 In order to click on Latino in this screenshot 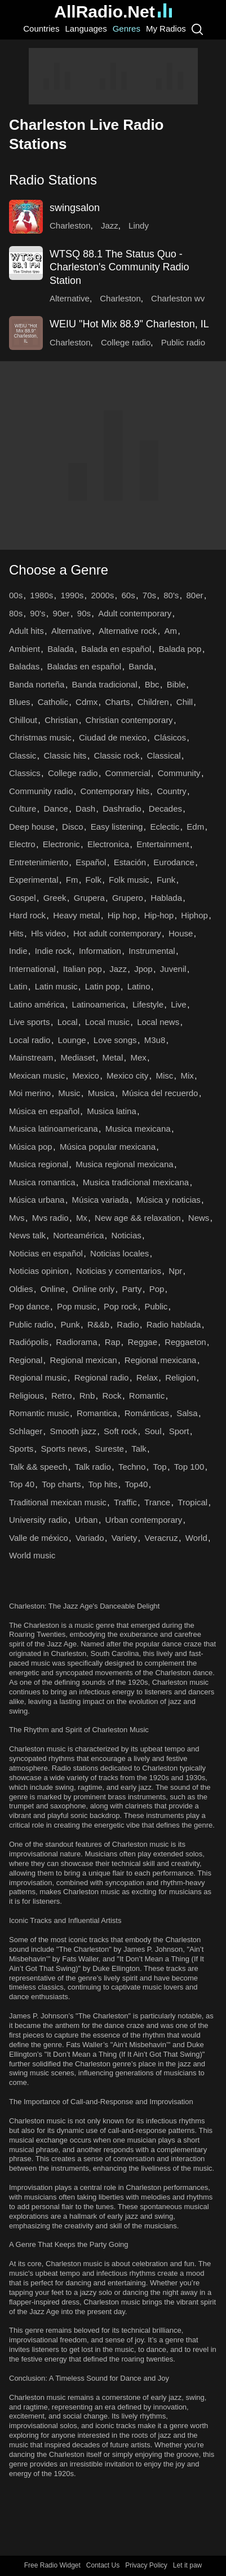, I will do `click(138, 986)`.